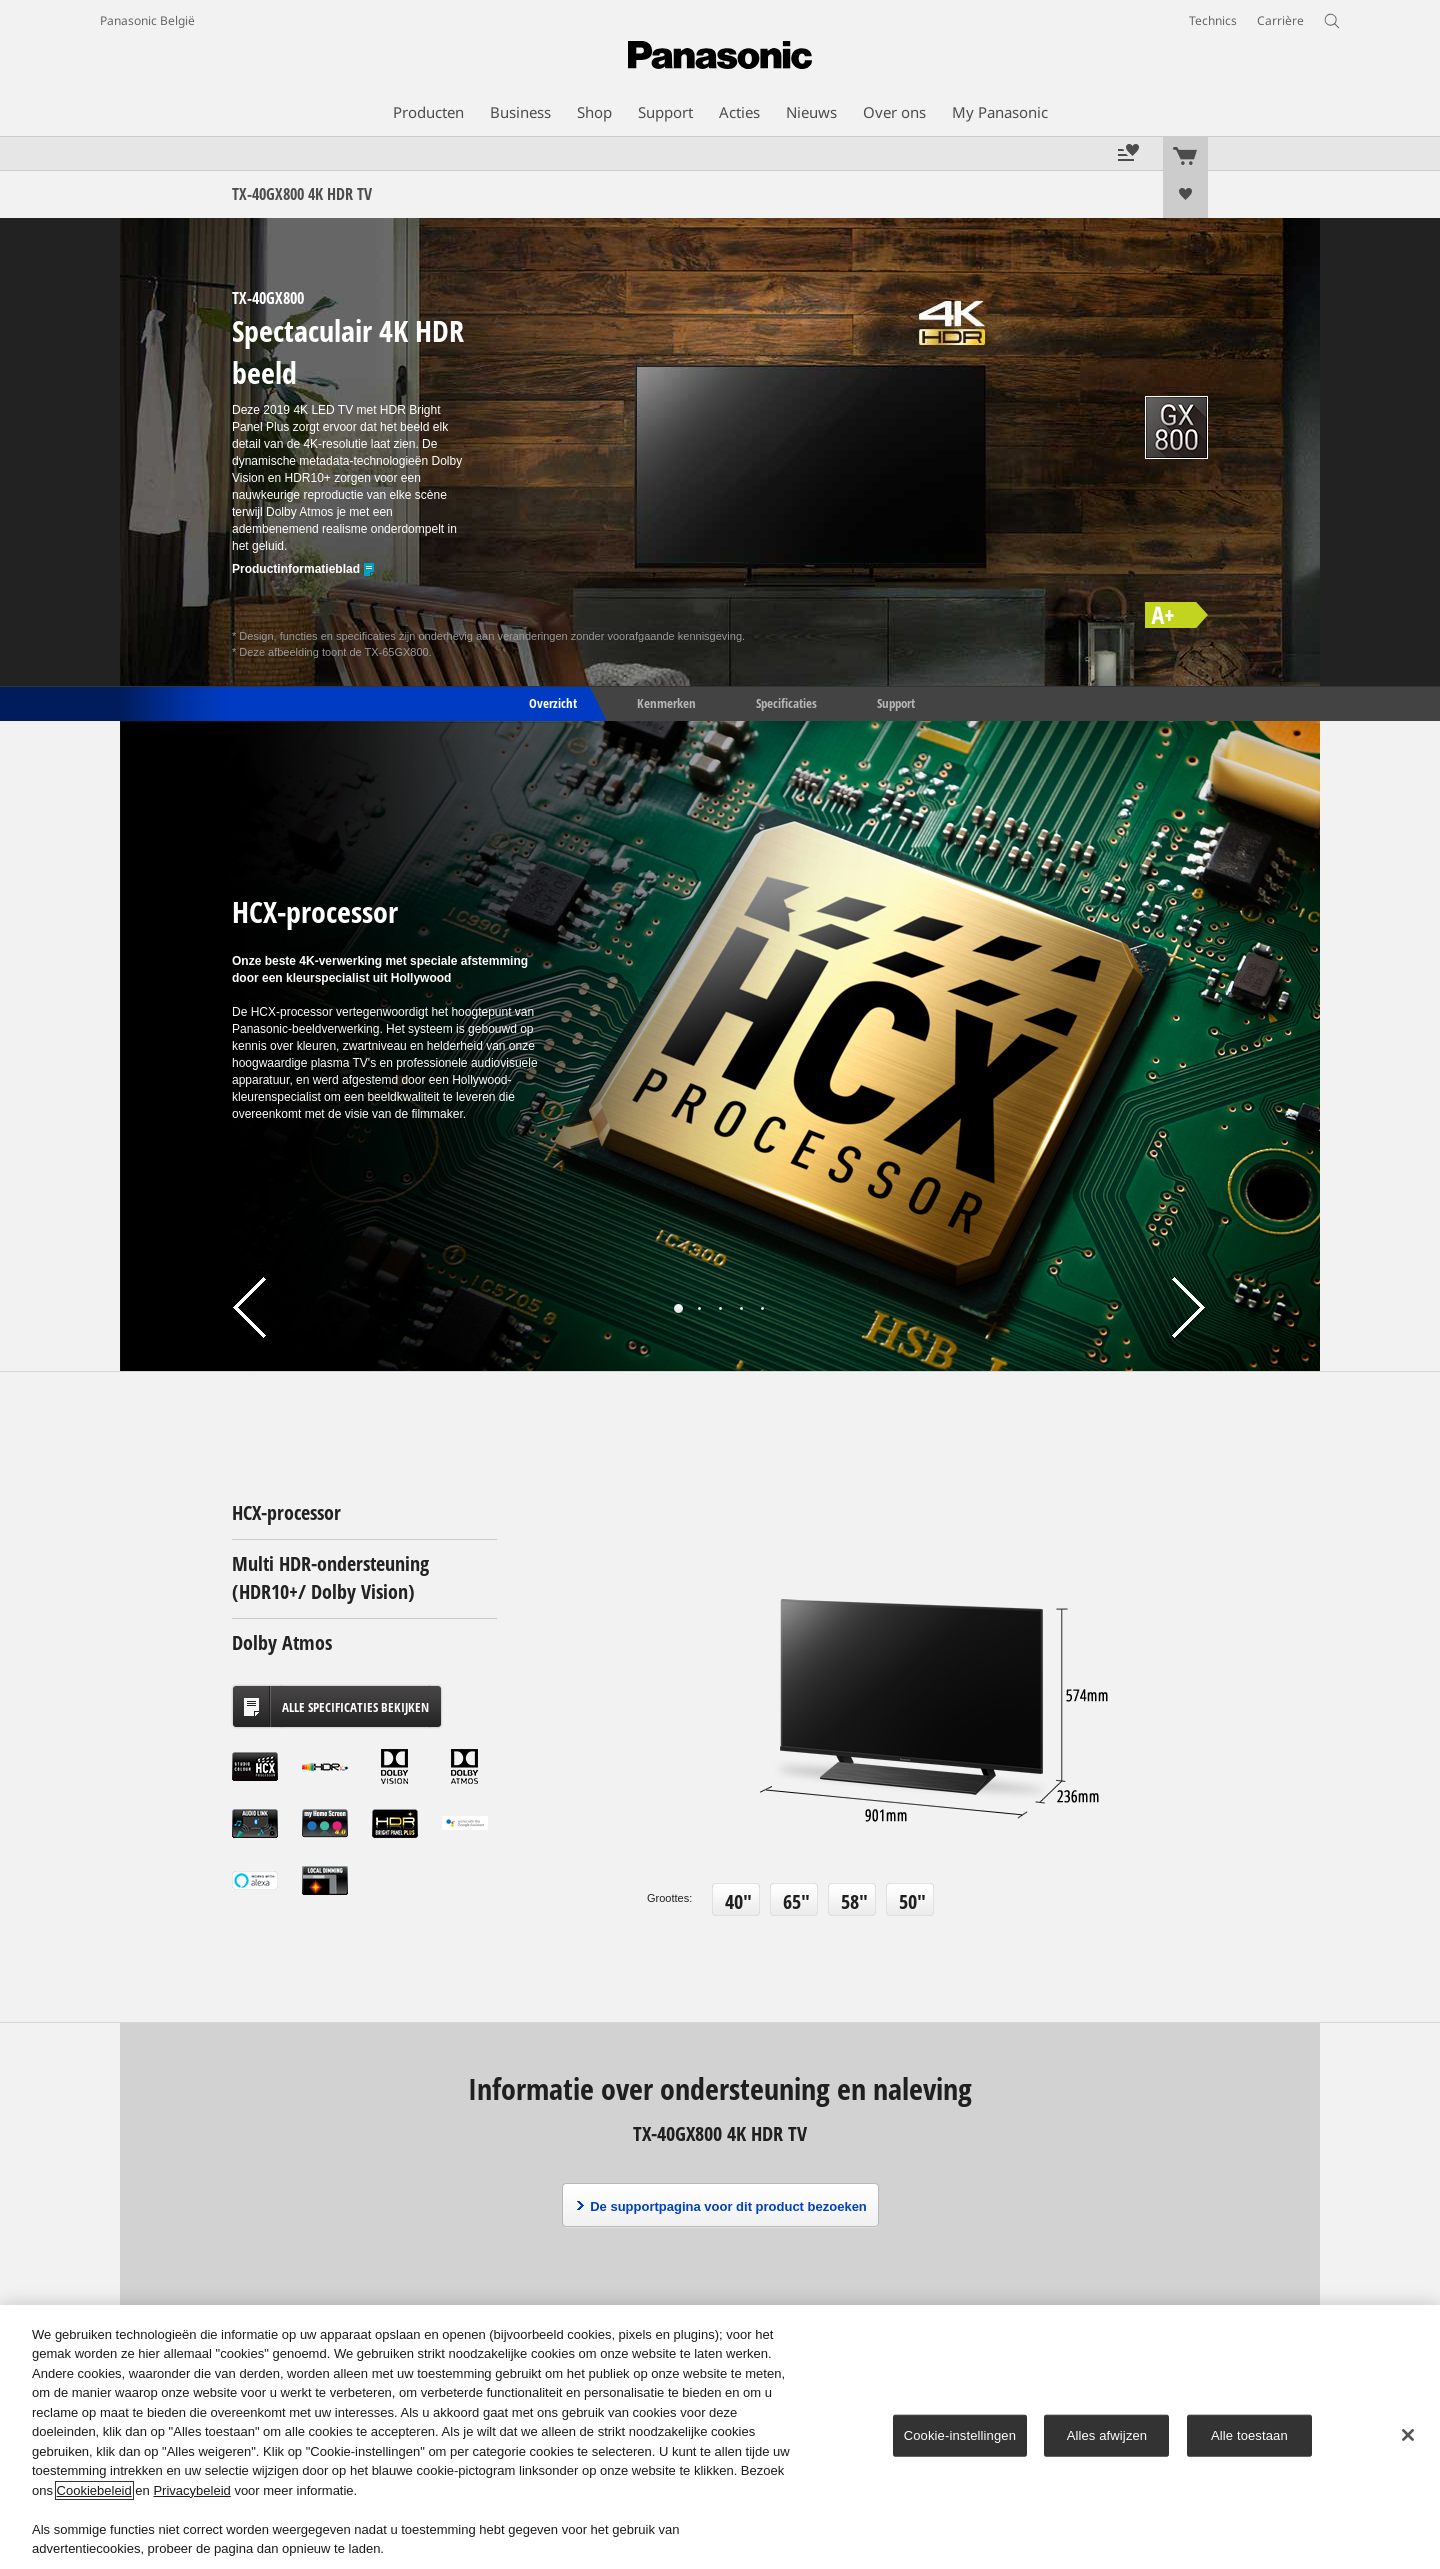  What do you see at coordinates (896, 702) in the screenshot?
I see `Support` at bounding box center [896, 702].